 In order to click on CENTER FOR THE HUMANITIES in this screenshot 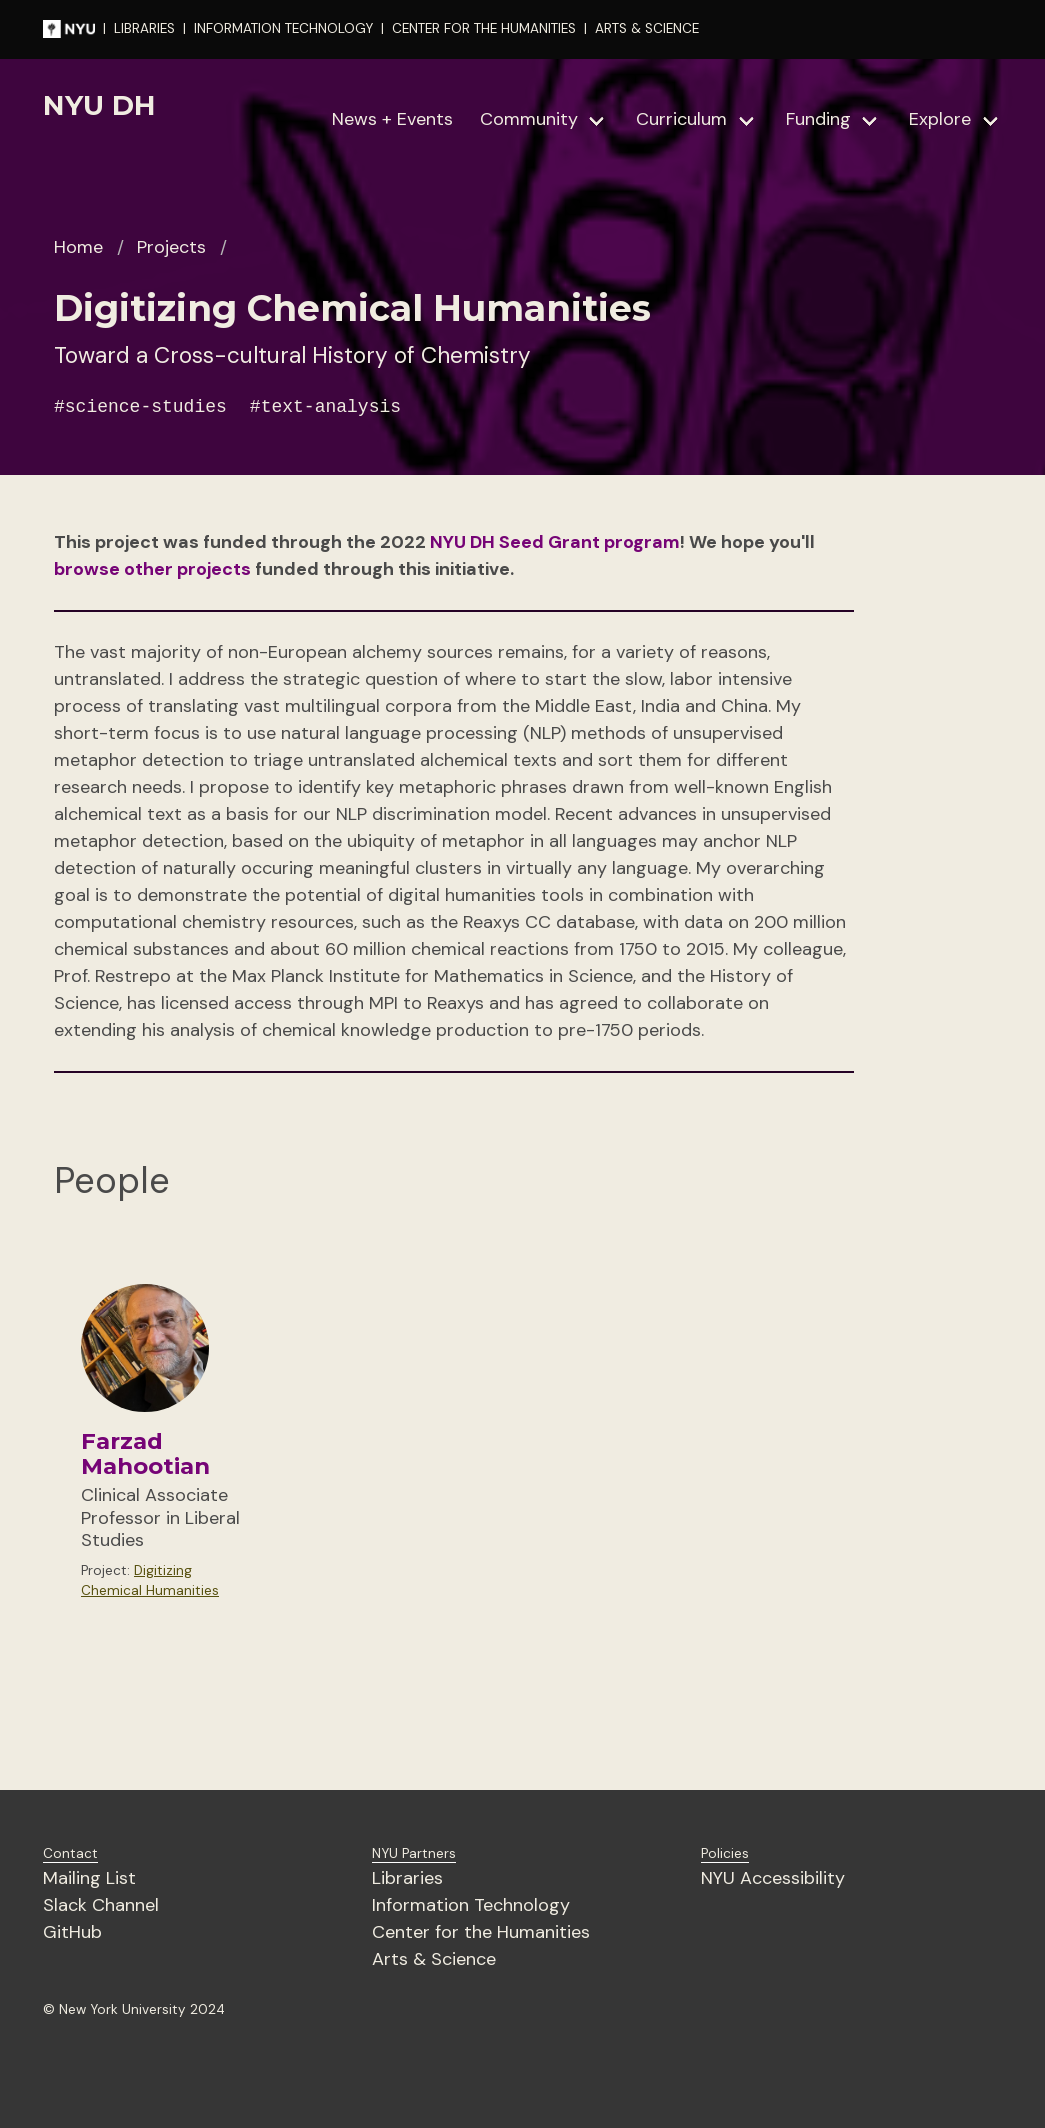, I will do `click(484, 28)`.